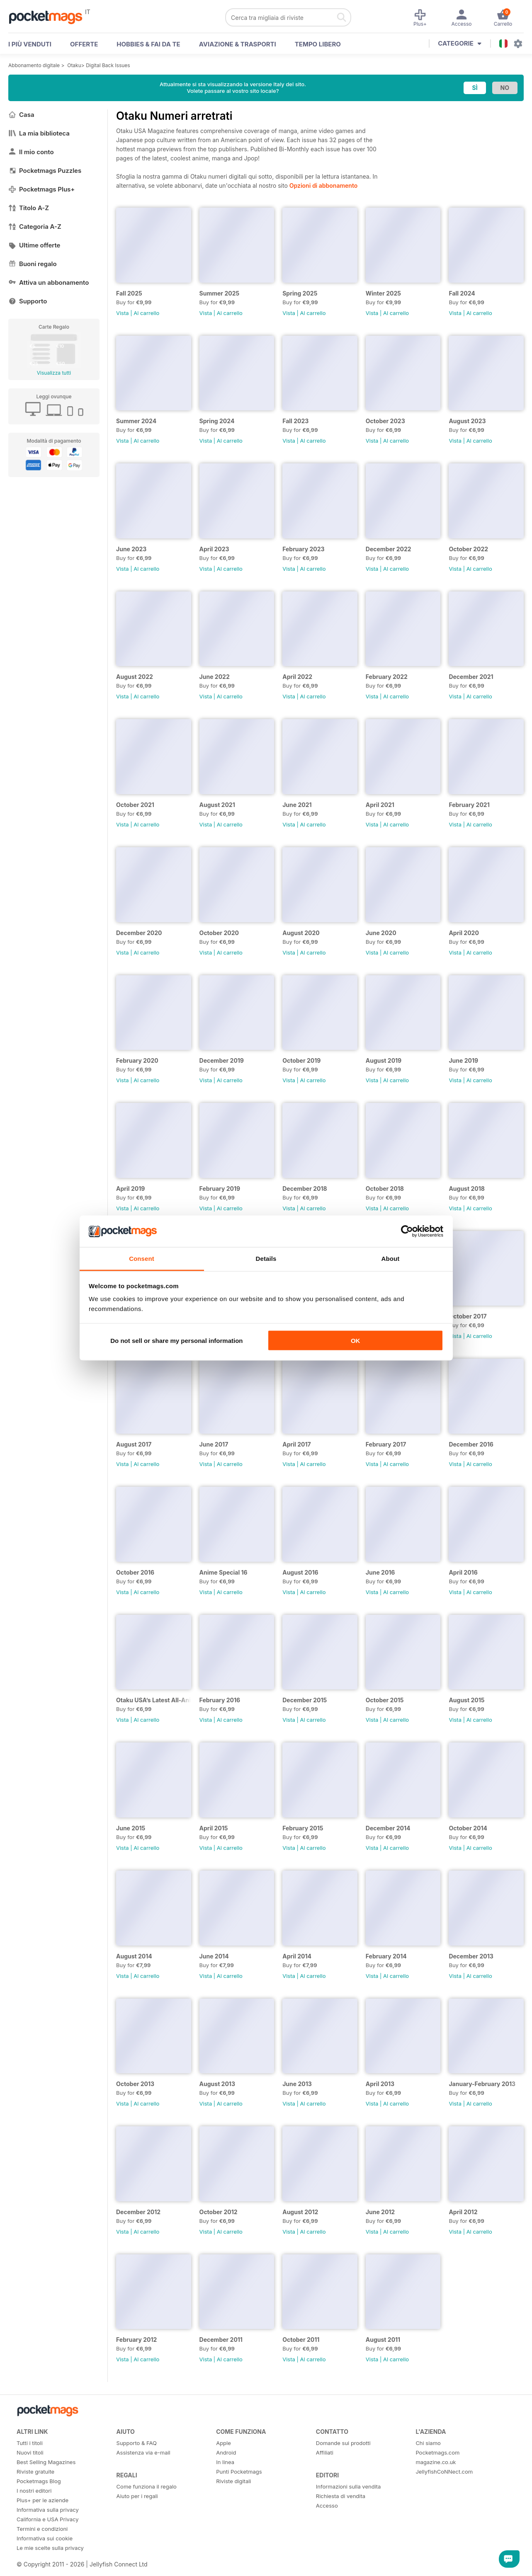 This screenshot has width=532, height=2576. Describe the element at coordinates (34, 2490) in the screenshot. I see `I nostri editori` at that location.